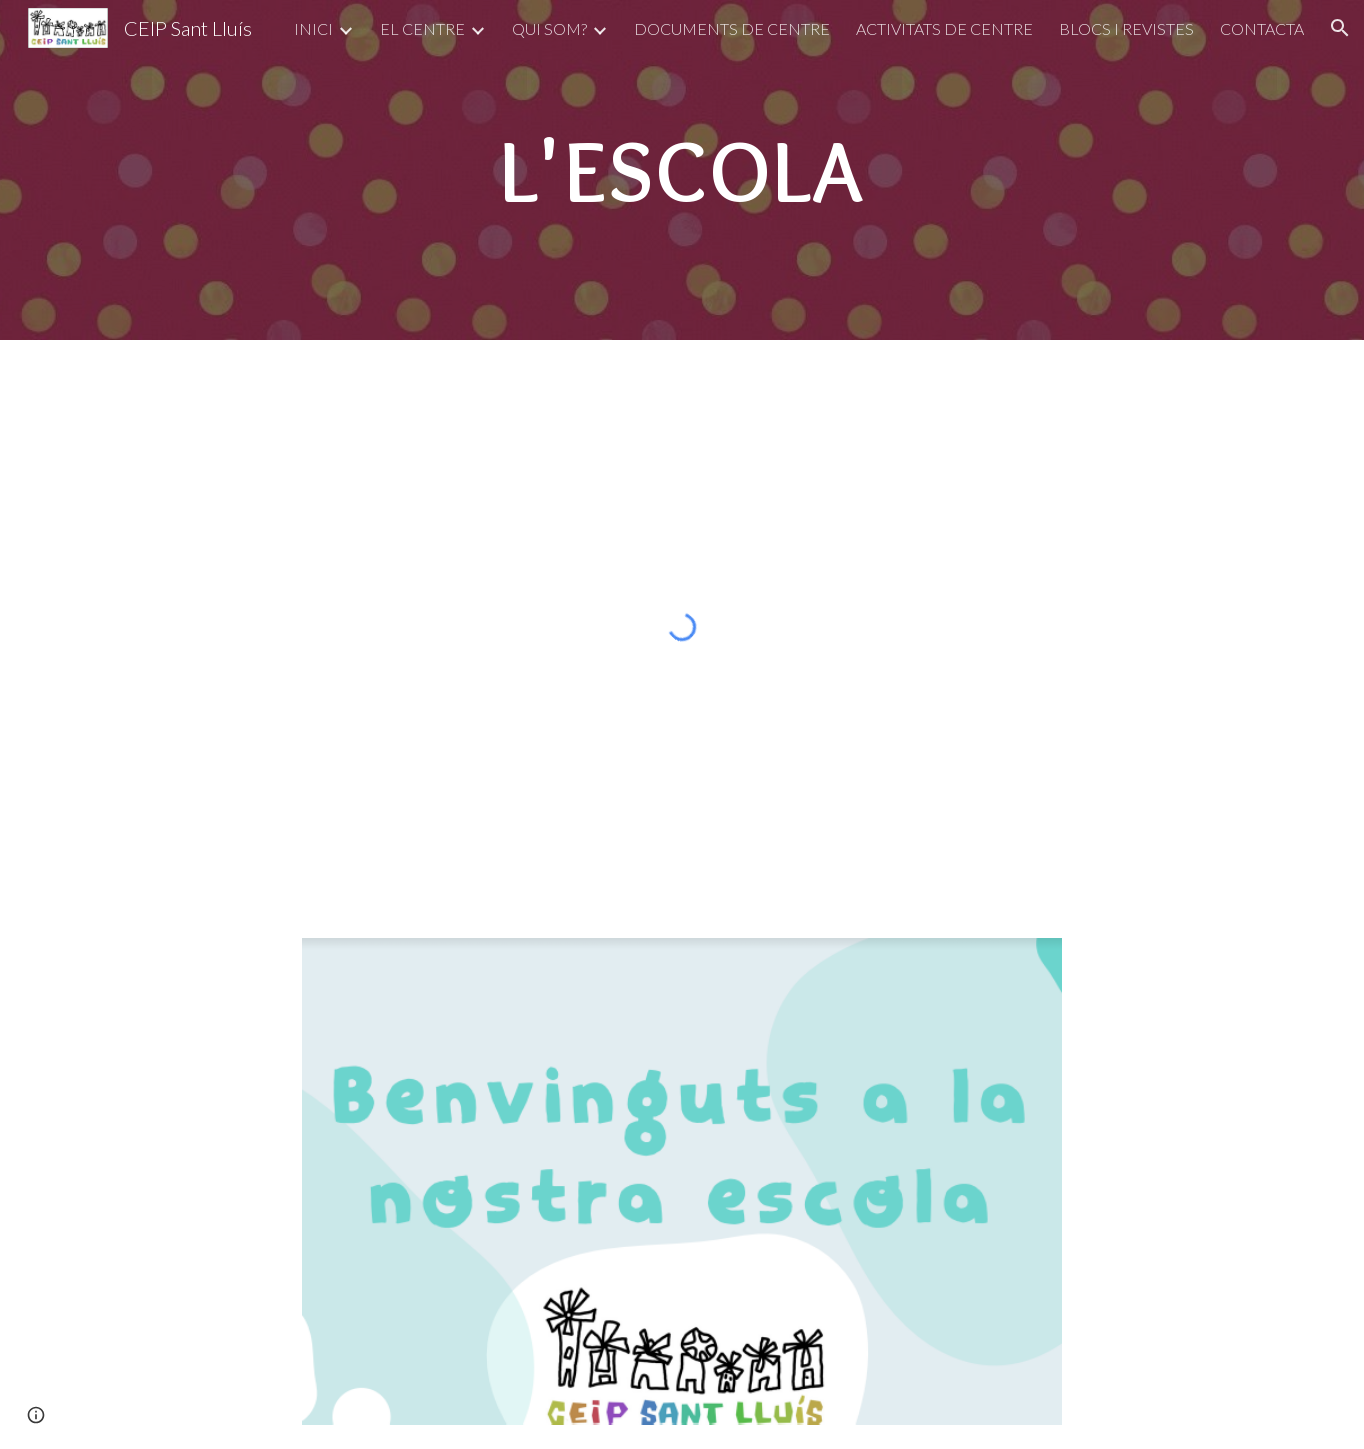  Describe the element at coordinates (313, 28) in the screenshot. I see `INICI [link]` at that location.